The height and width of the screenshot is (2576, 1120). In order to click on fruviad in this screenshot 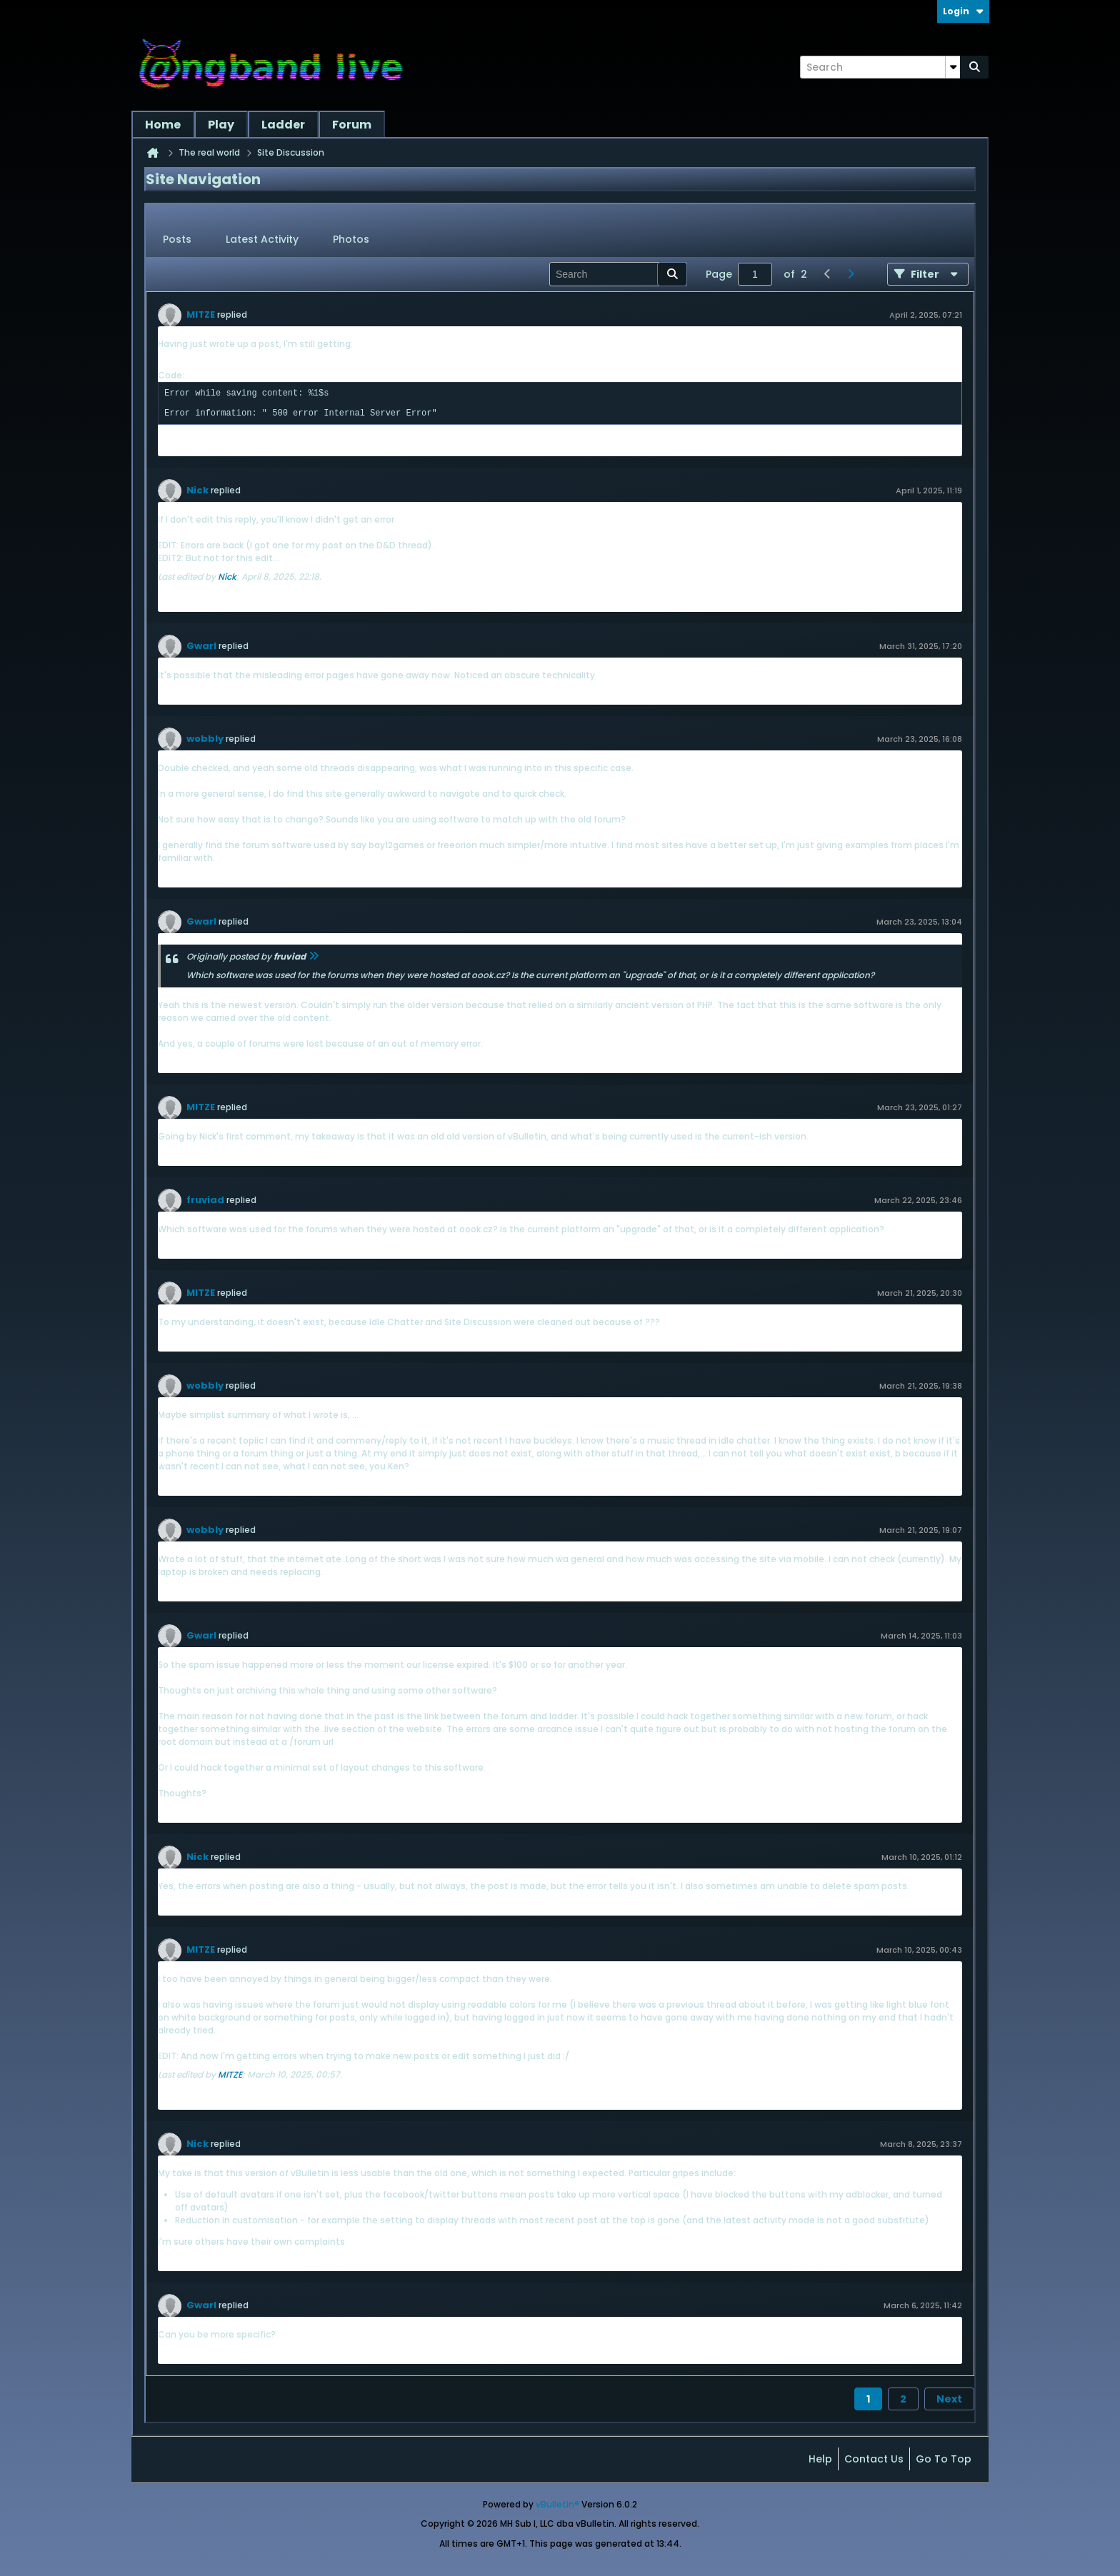, I will do `click(205, 1200)`.